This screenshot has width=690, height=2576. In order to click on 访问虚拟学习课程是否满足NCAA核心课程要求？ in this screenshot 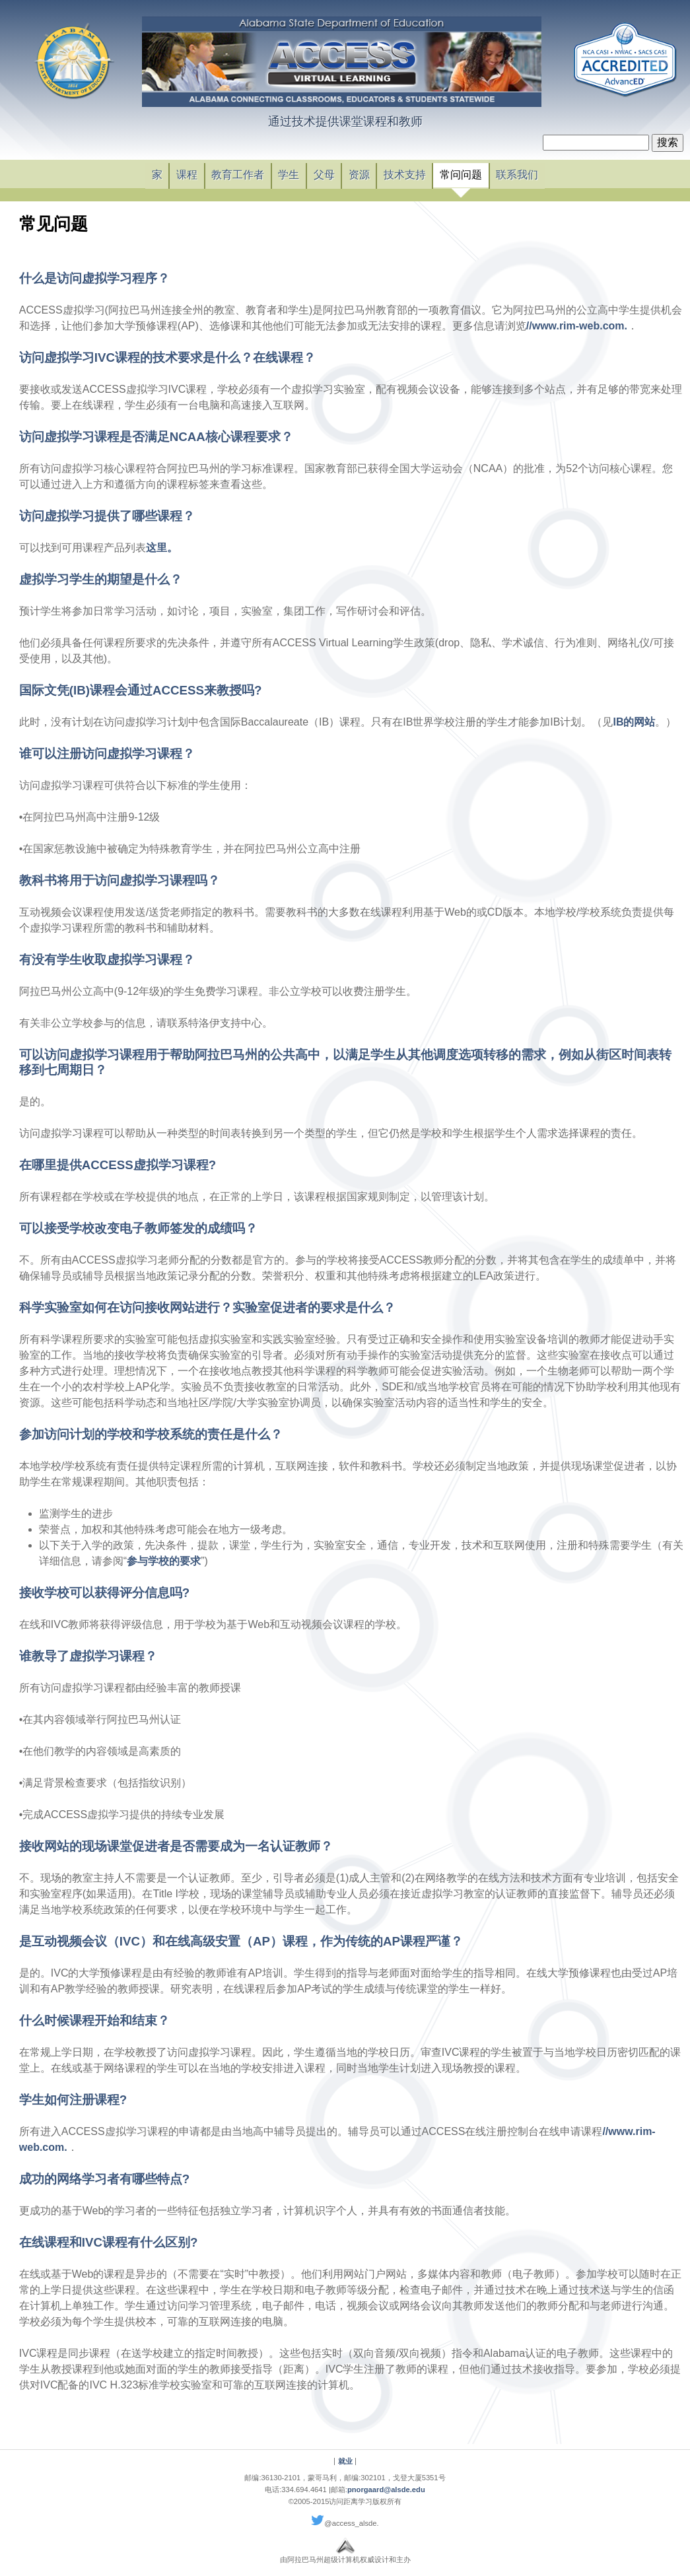, I will do `click(156, 437)`.